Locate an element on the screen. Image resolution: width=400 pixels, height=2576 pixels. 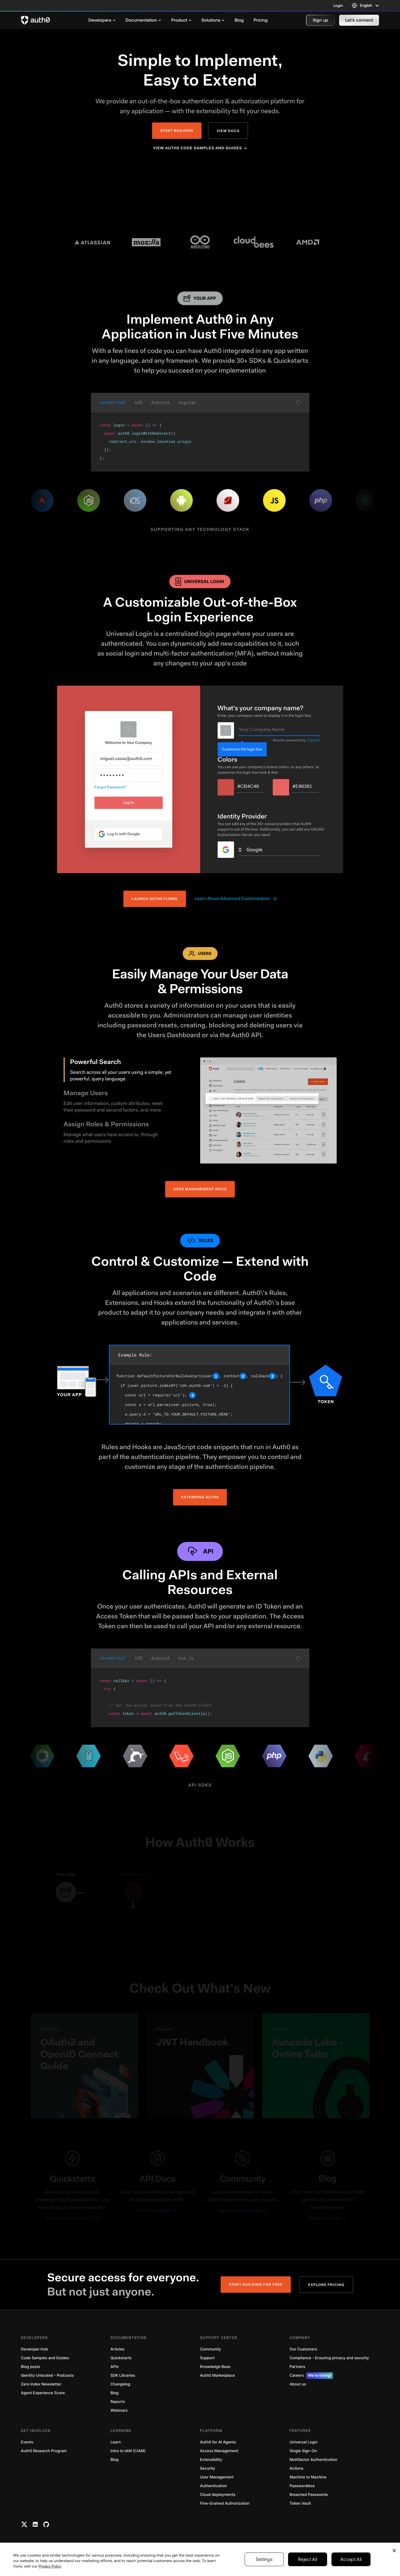
Learn is located at coordinates (116, 2442).